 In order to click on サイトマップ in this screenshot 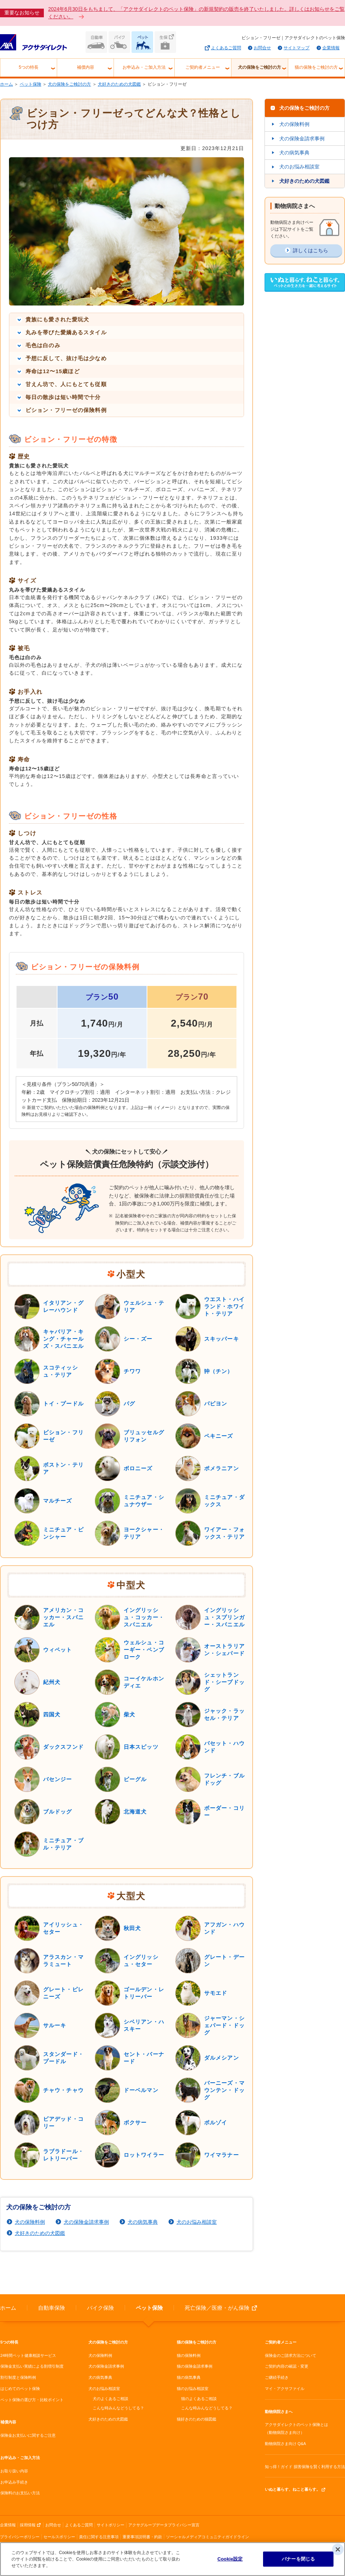, I will do `click(296, 47)`.